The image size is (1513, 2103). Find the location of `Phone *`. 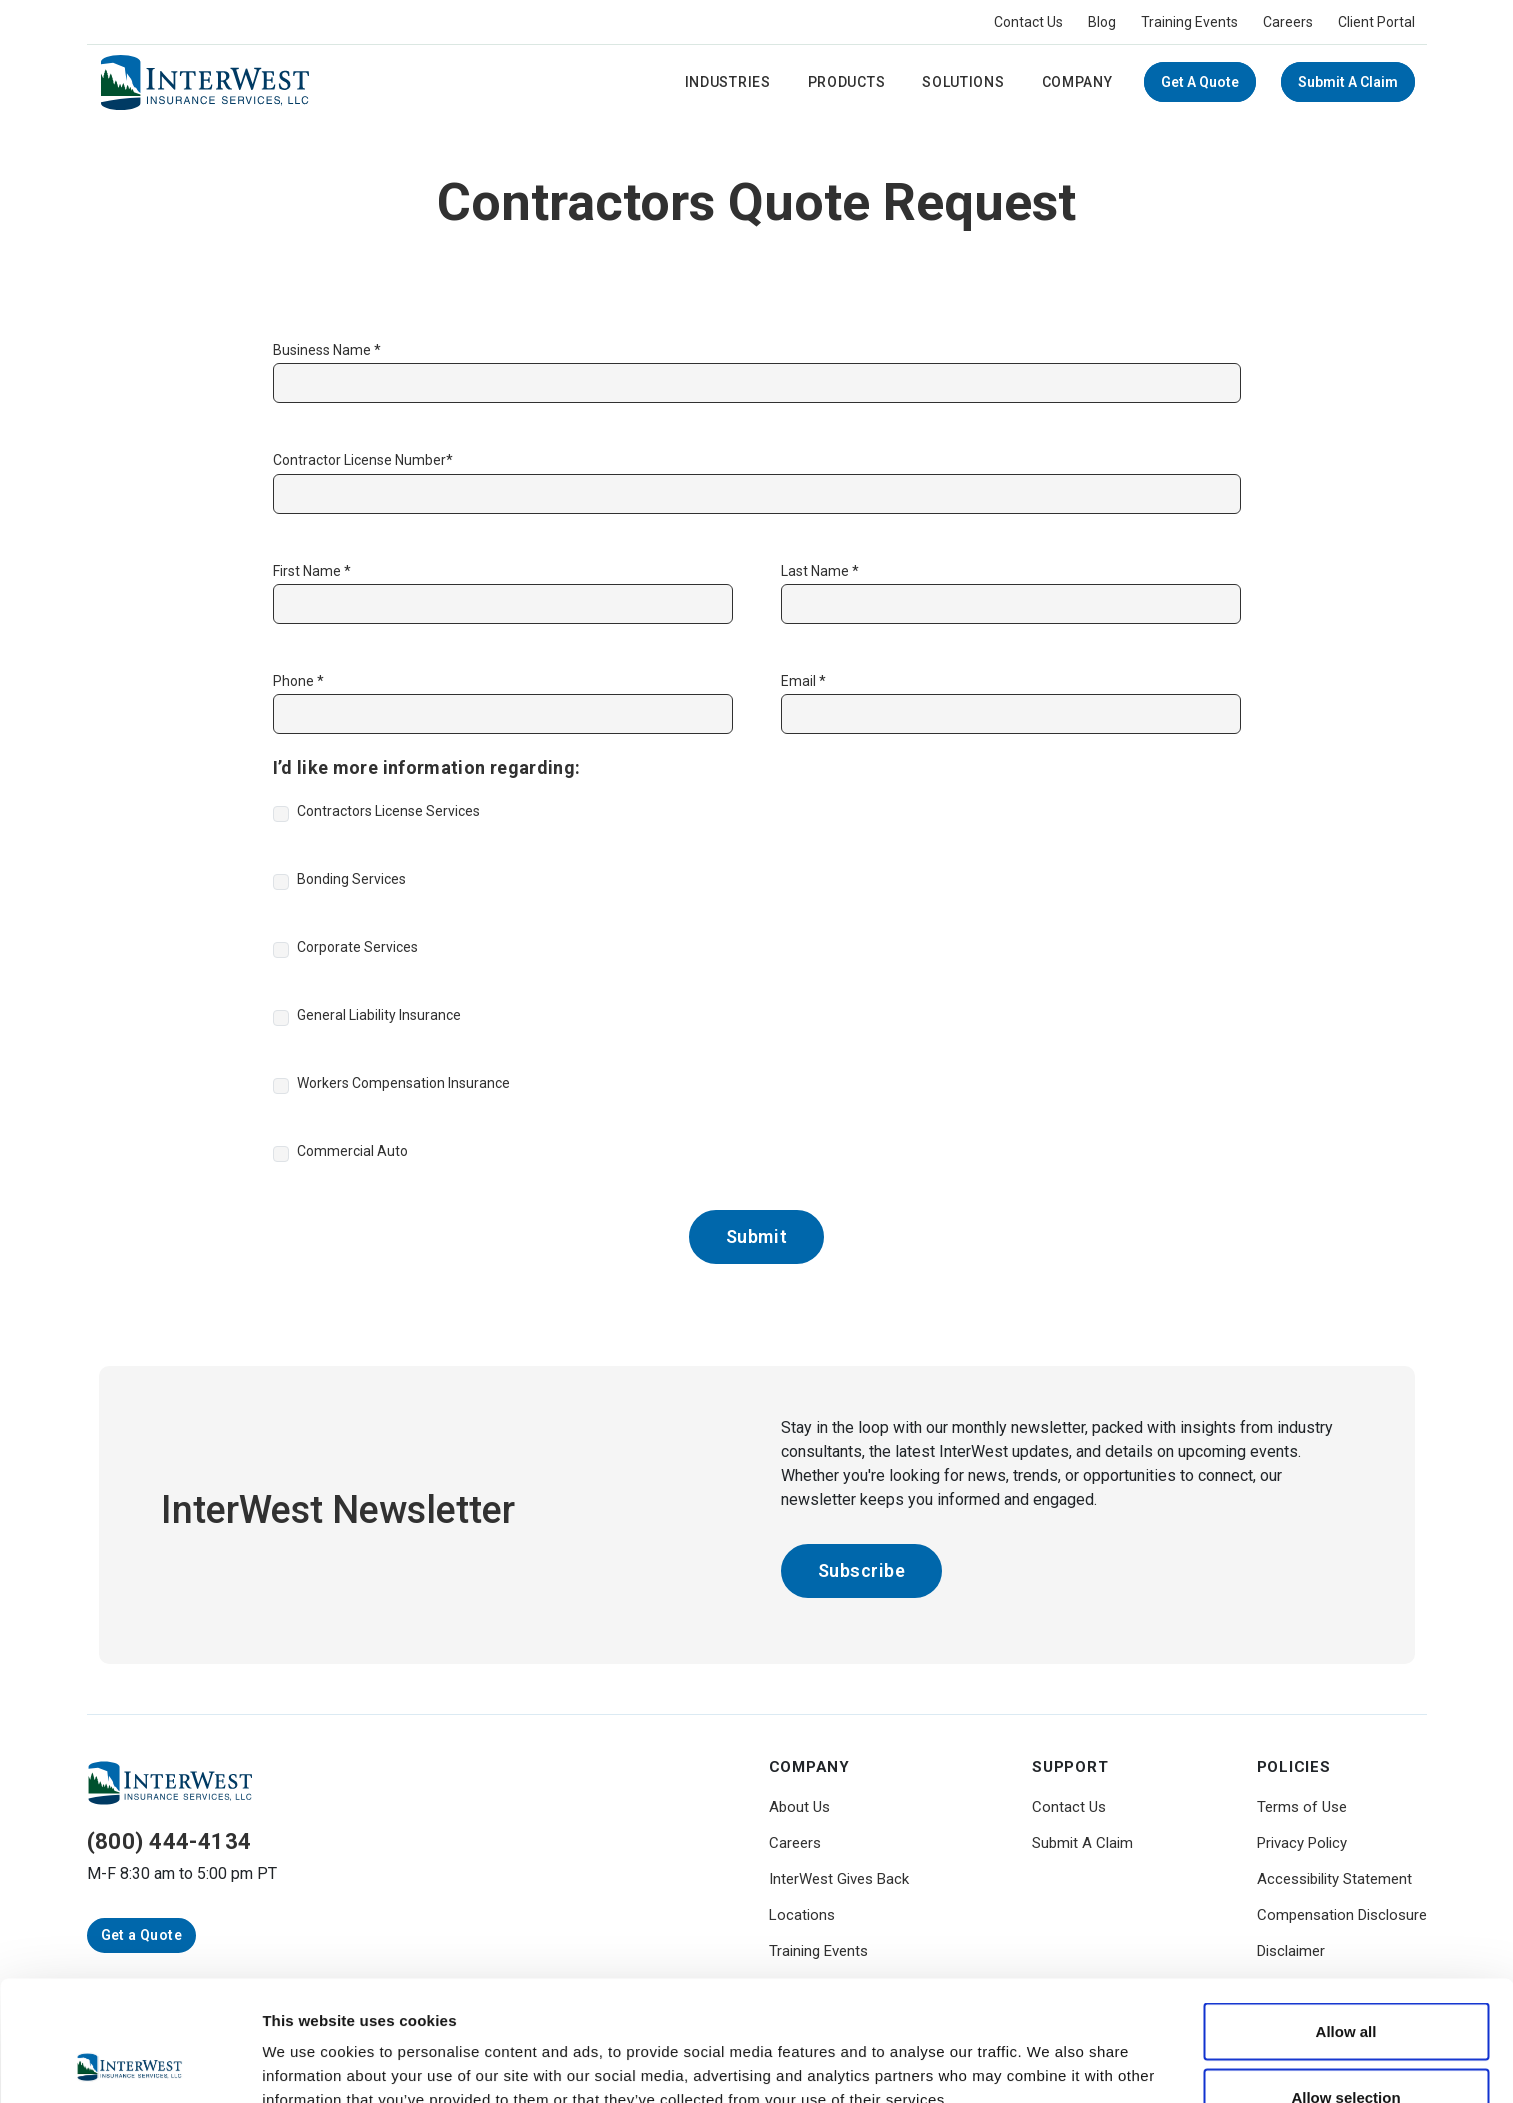

Phone * is located at coordinates (298, 681).